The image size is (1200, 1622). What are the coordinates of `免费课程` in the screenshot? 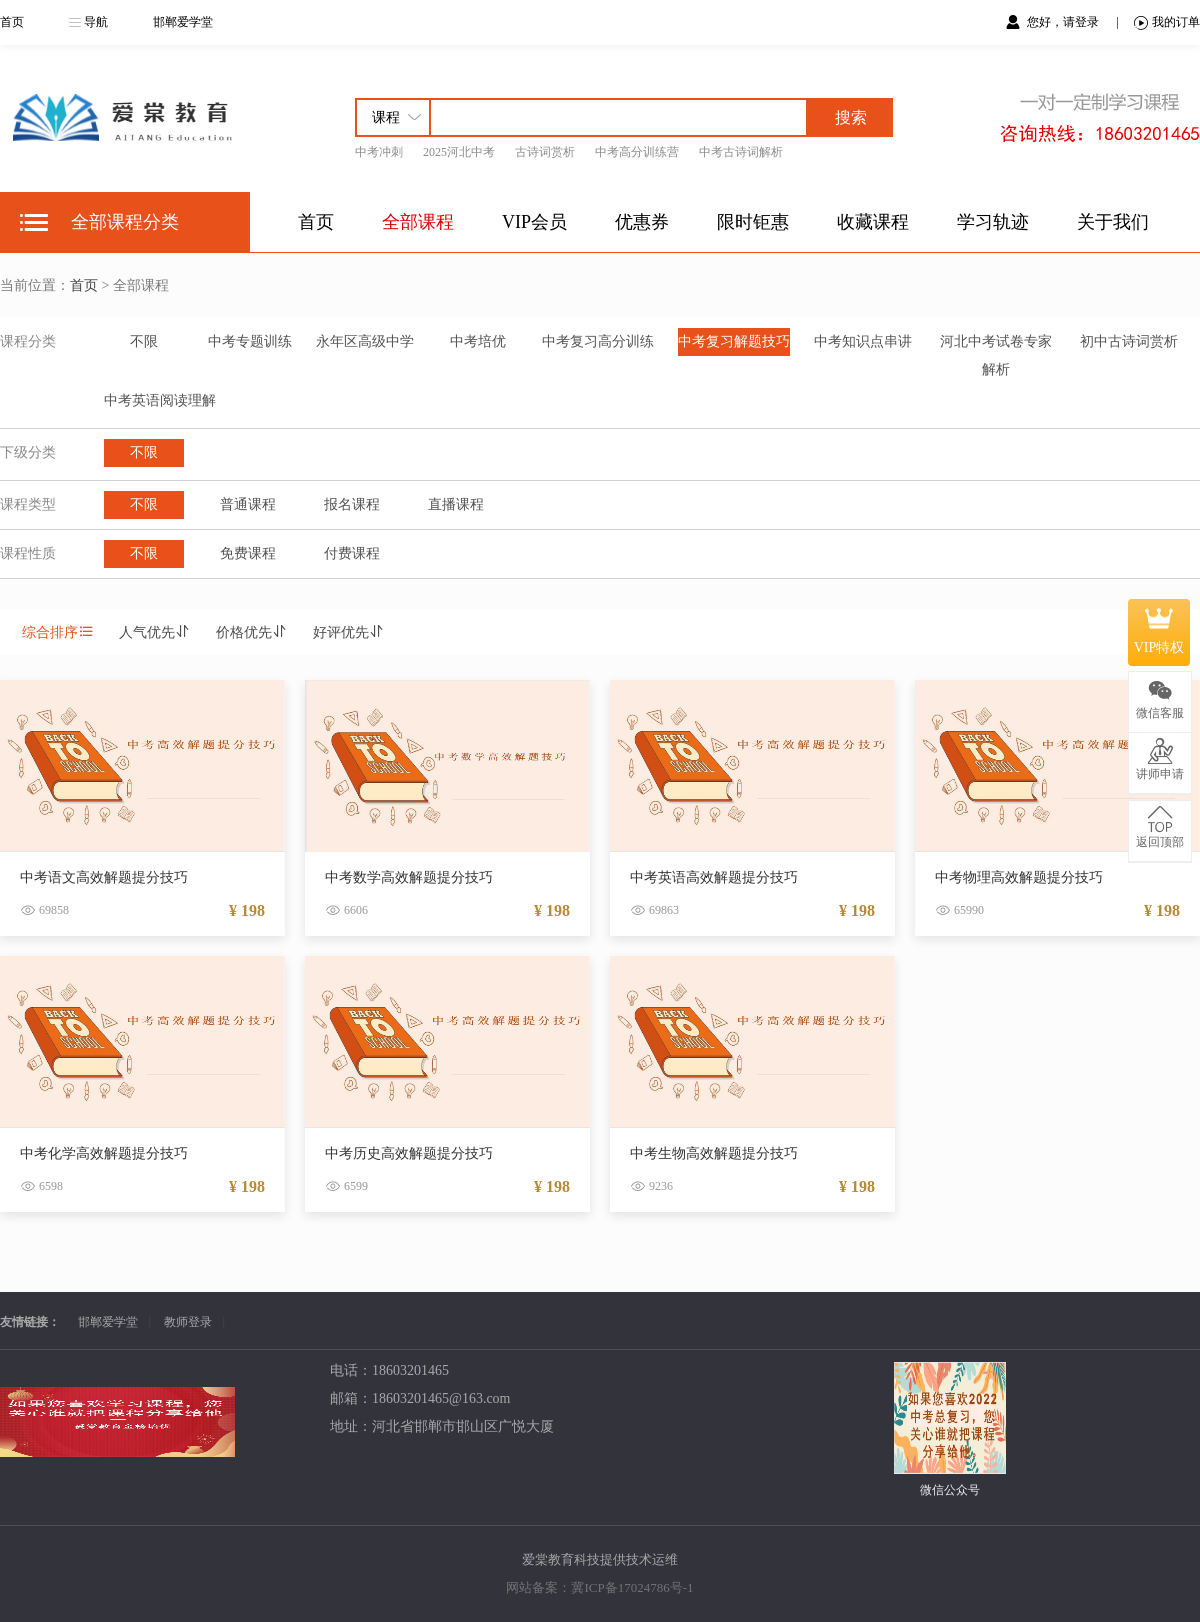 It's located at (248, 553).